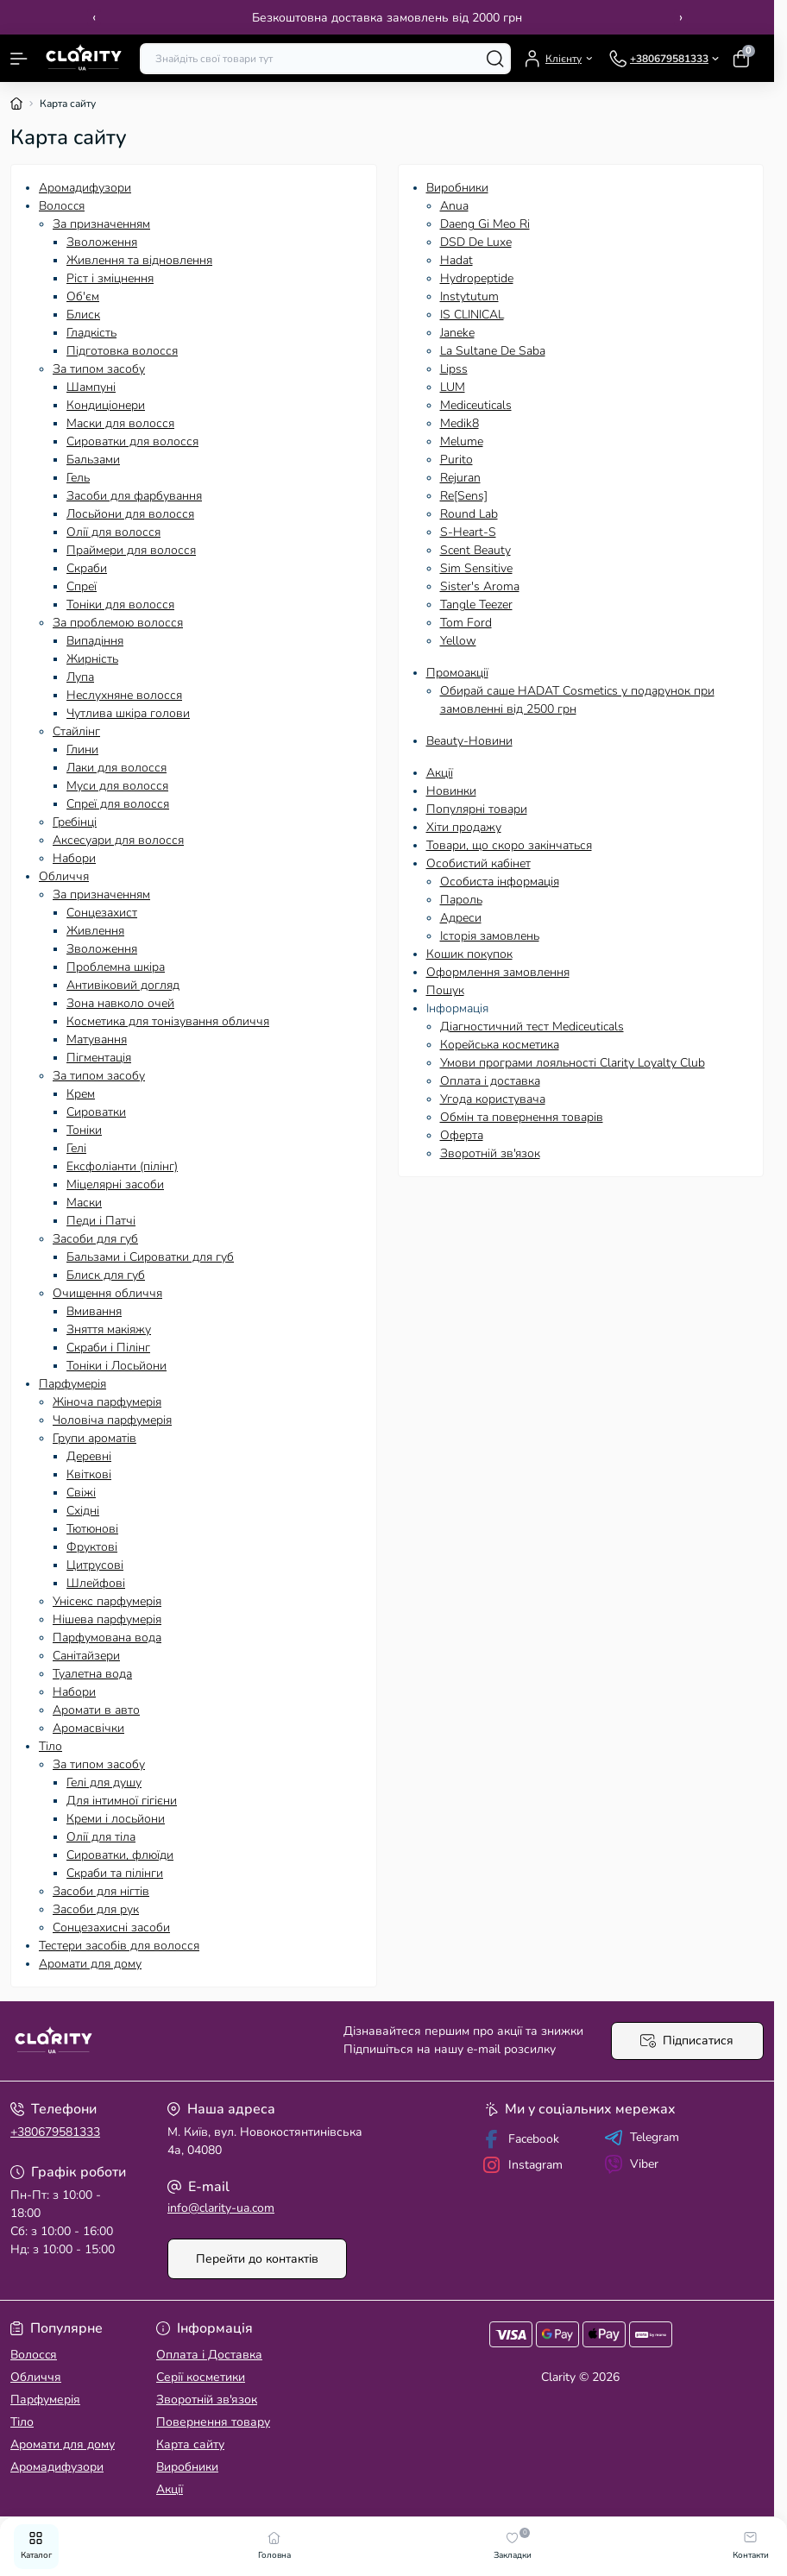 The width and height of the screenshot is (787, 2576). I want to click on Hadat, so click(456, 260).